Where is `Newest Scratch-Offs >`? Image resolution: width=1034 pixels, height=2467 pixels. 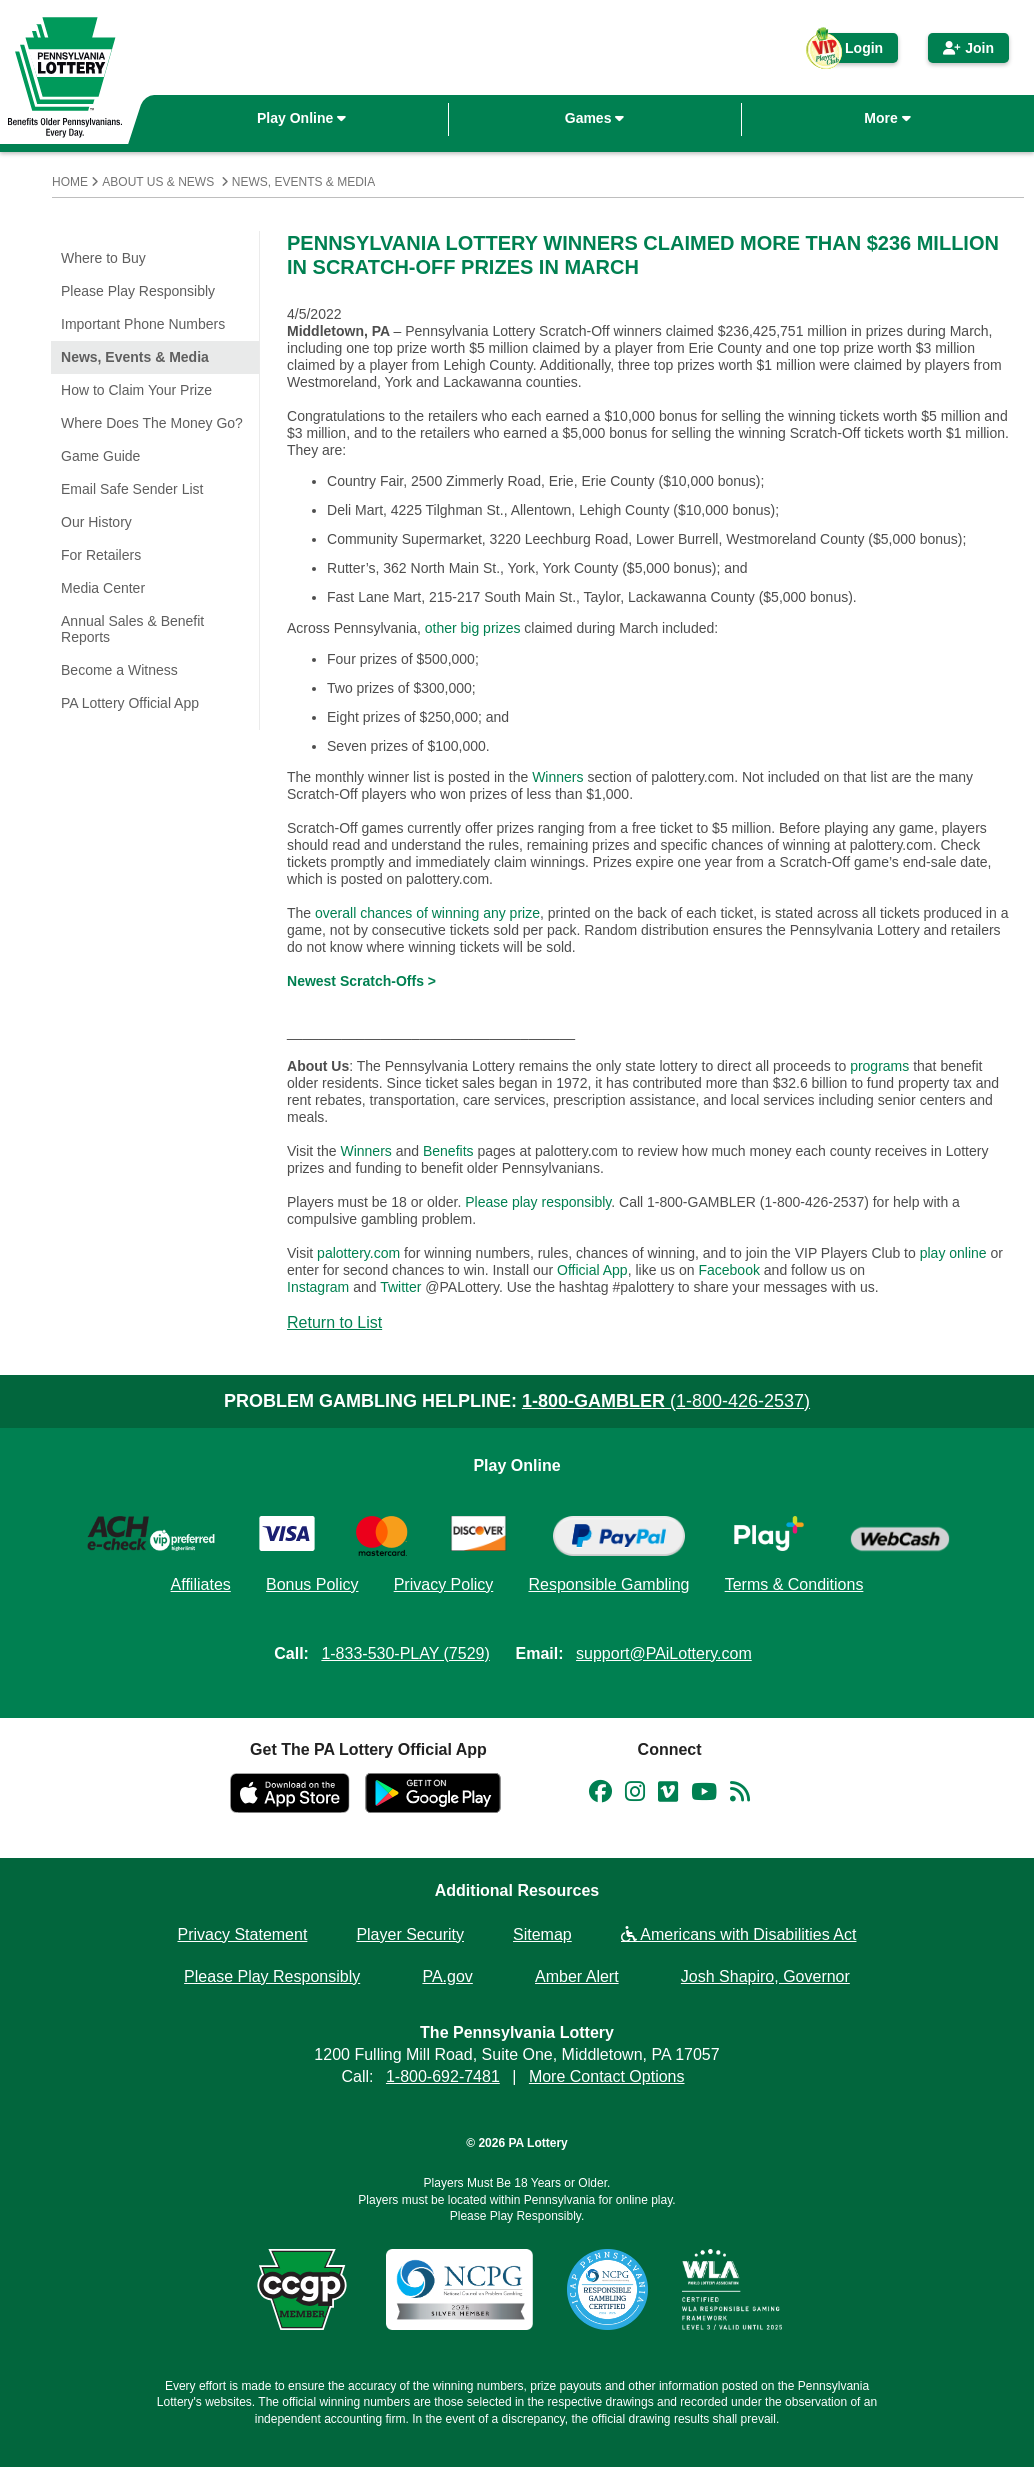 Newest Scratch-Offs > is located at coordinates (361, 981).